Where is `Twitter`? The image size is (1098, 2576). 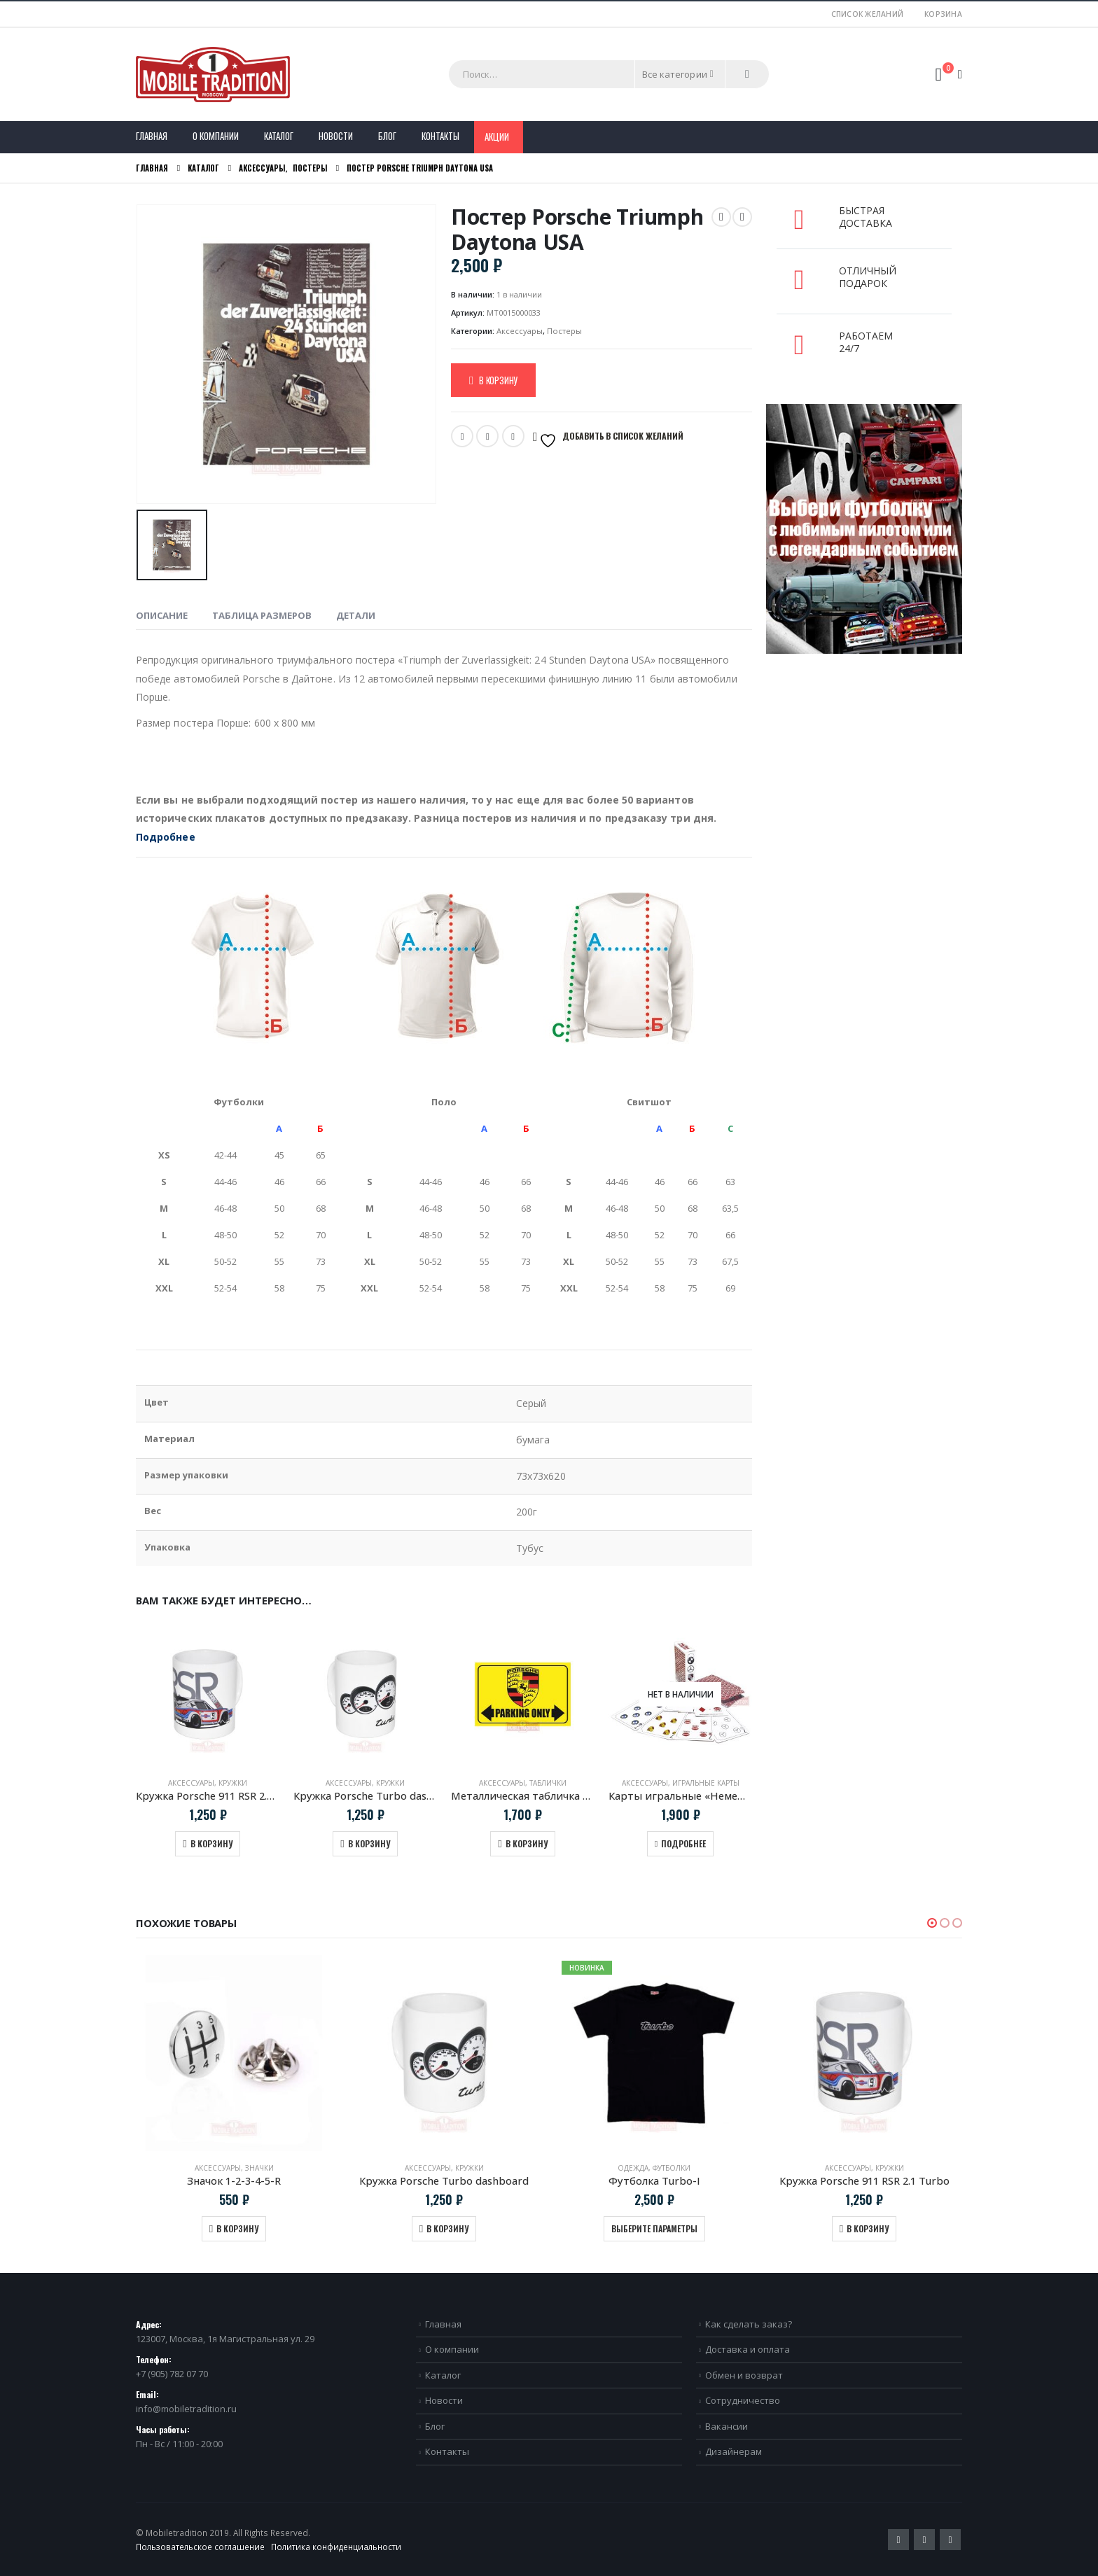
Twitter is located at coordinates (462, 436).